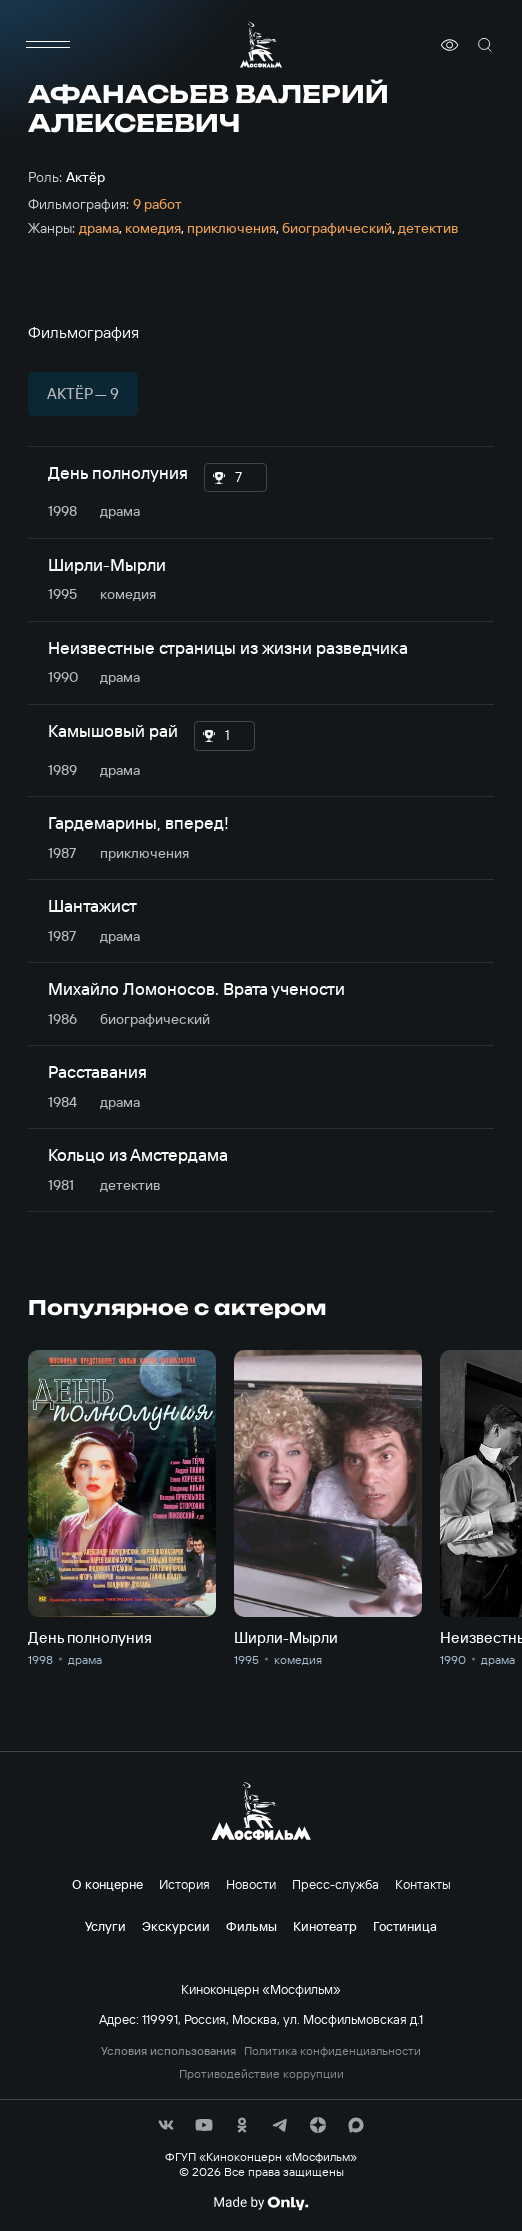 Image resolution: width=522 pixels, height=2231 pixels. What do you see at coordinates (166, 2125) in the screenshot?
I see `[соц сети]` at bounding box center [166, 2125].